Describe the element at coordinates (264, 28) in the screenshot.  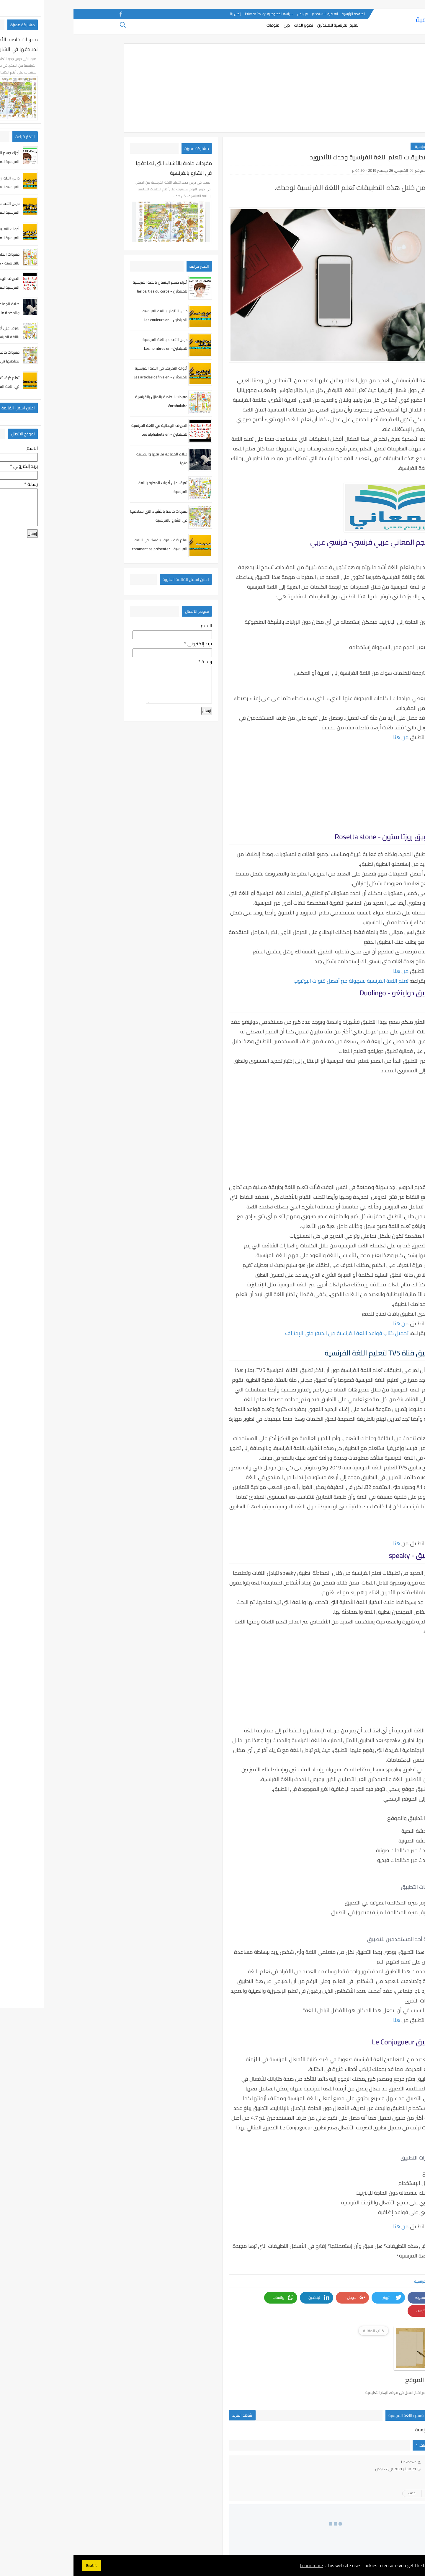
I see `تعليم الفرنسية للمبتدئين` at that location.